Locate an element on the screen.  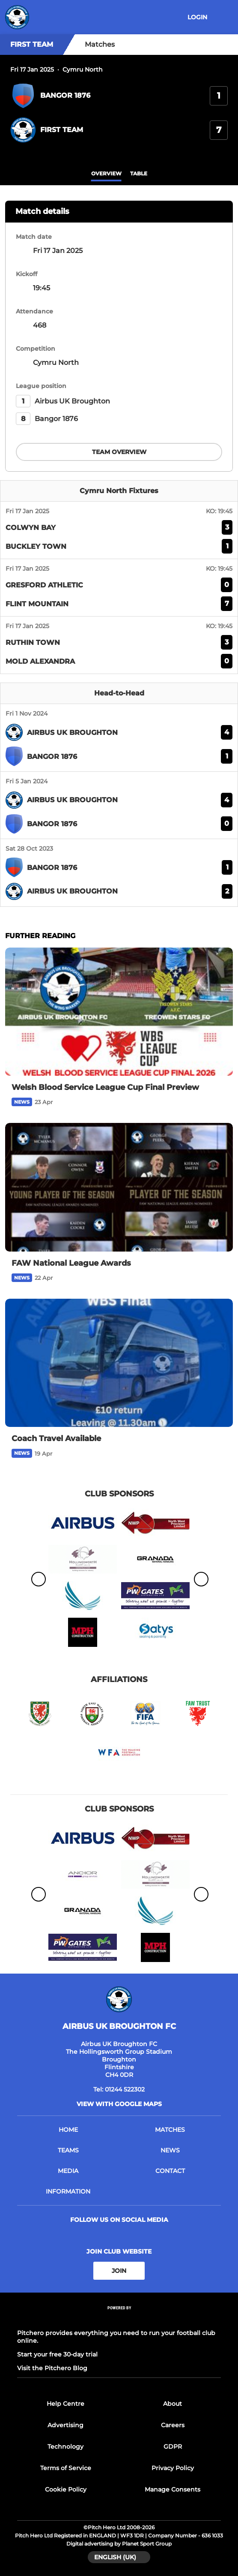
[FAW National League Awards] is located at coordinates (119, 1187).